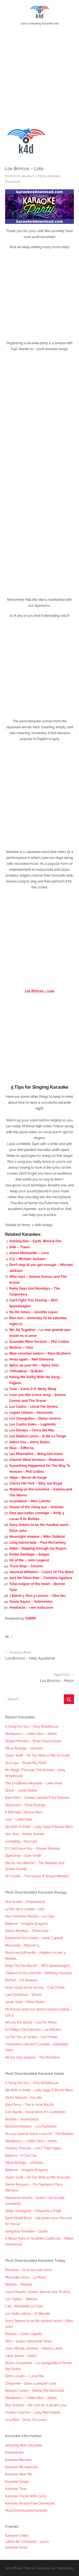 The image size is (79, 2576). I want to click on Most Downloaded Karaoke, so click(26, 2510).